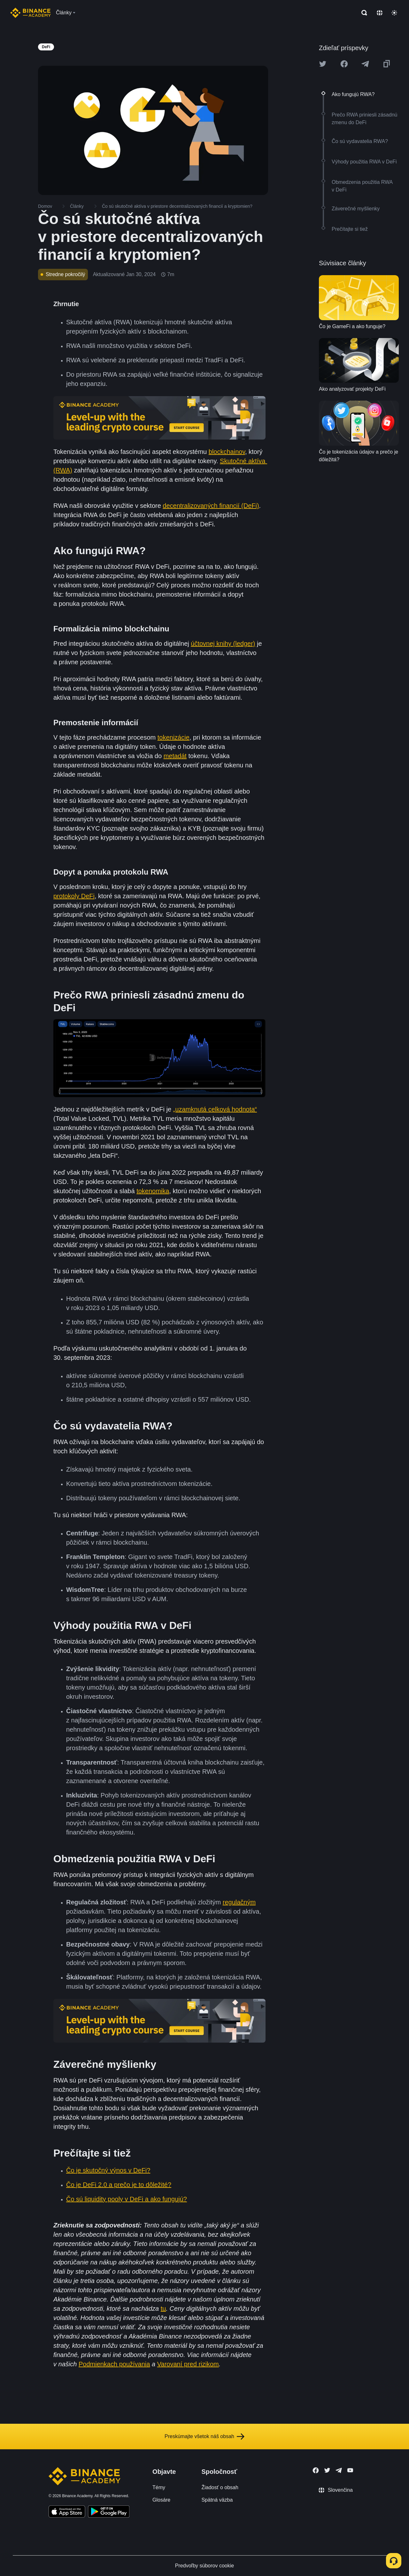 The image size is (409, 2576). Describe the element at coordinates (175, 755) in the screenshot. I see `metadát` at that location.